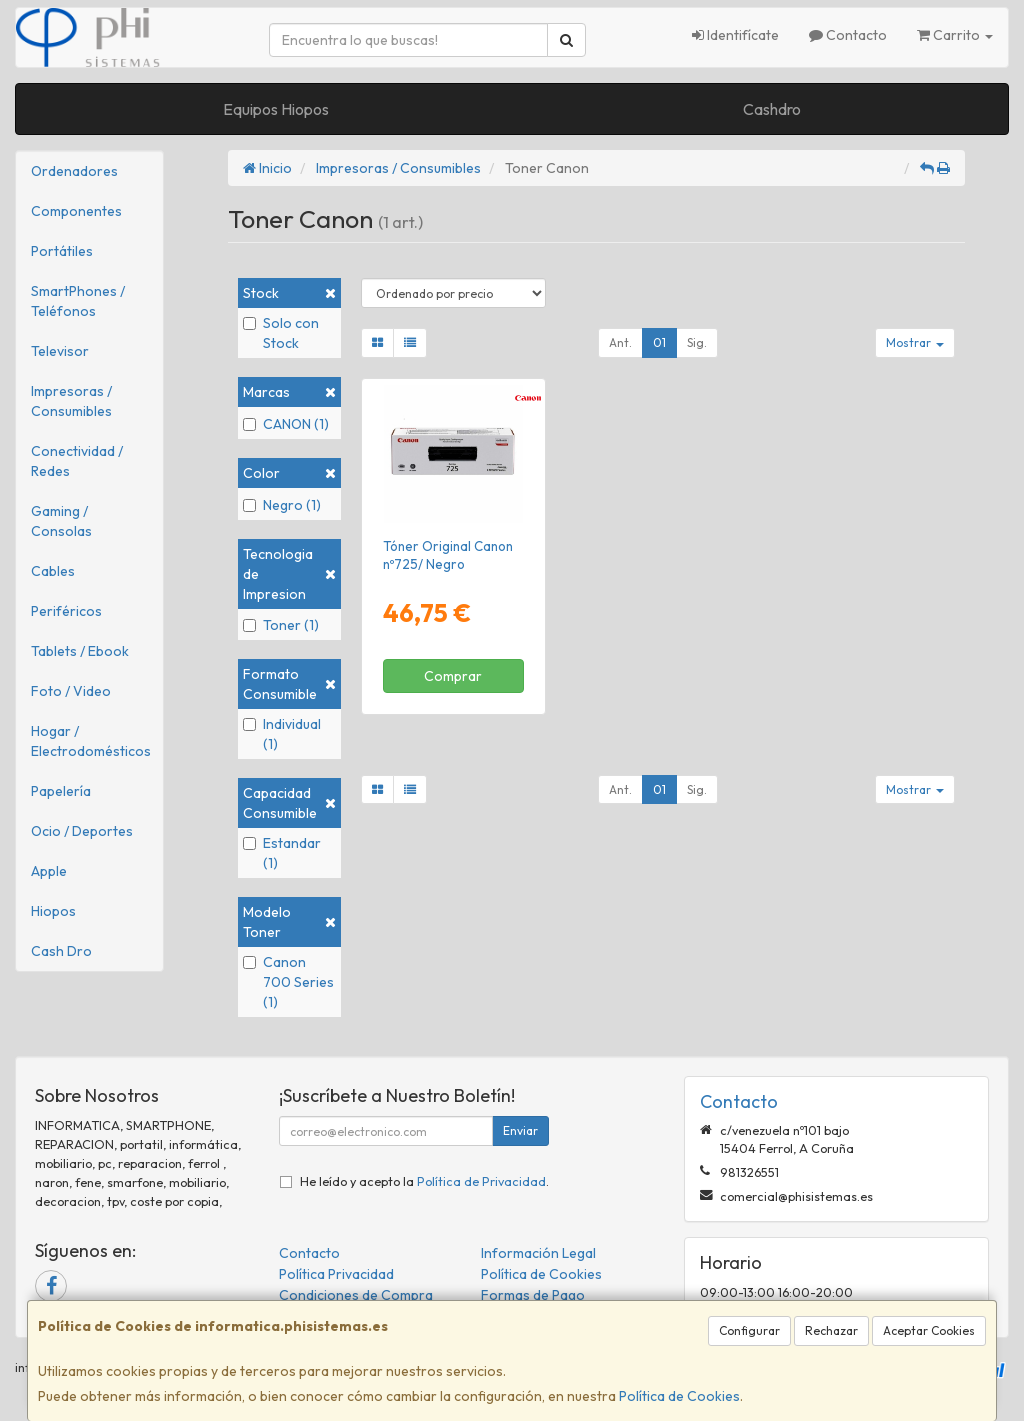  What do you see at coordinates (71, 691) in the screenshot?
I see `Foto / Video` at bounding box center [71, 691].